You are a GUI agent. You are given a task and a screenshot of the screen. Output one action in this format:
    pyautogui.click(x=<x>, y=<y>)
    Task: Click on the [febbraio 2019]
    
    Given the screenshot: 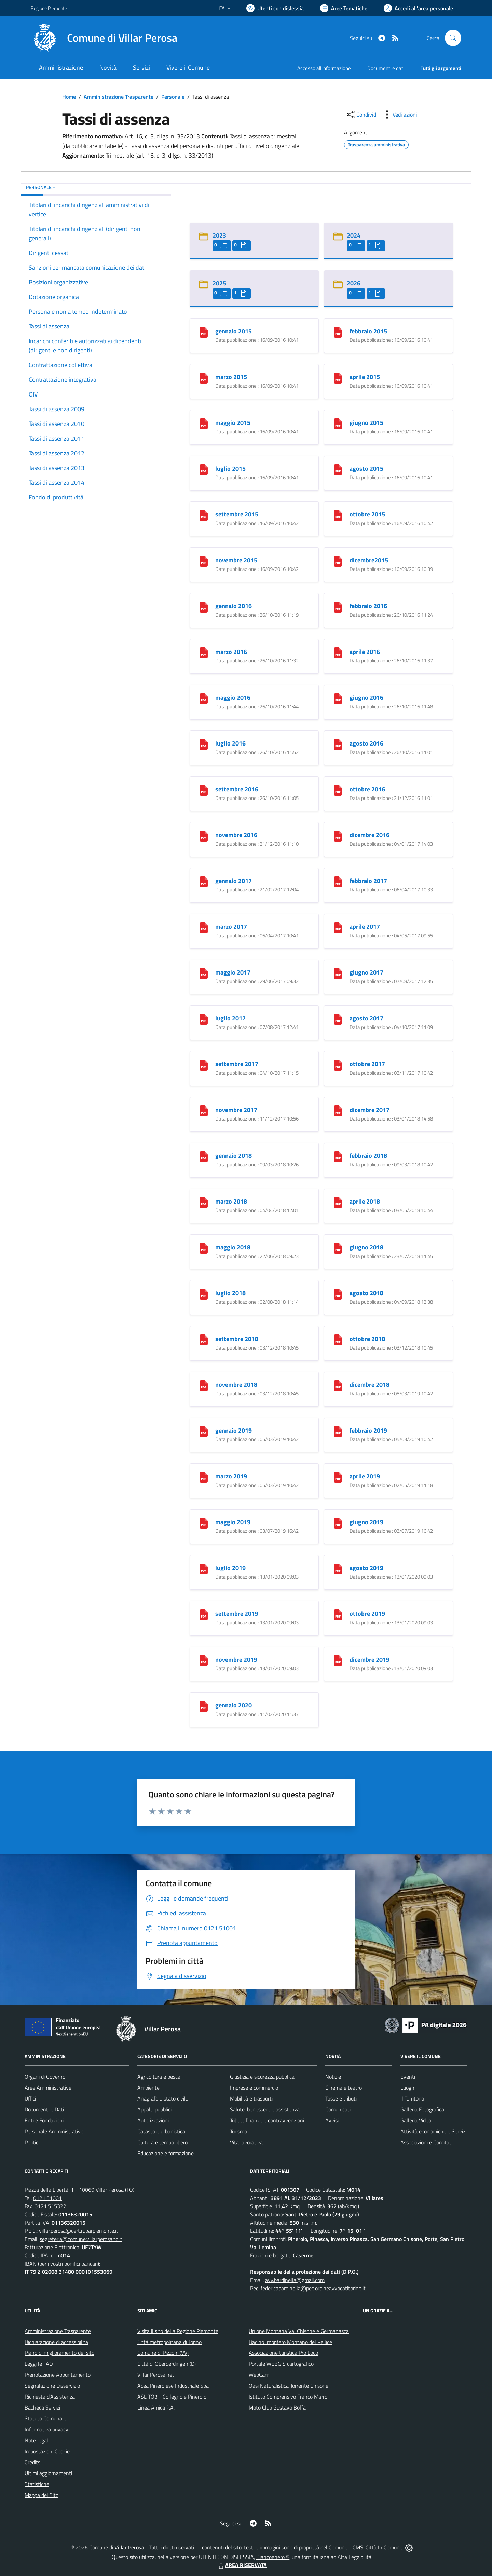 What is the action you would take?
    pyautogui.click(x=337, y=1430)
    